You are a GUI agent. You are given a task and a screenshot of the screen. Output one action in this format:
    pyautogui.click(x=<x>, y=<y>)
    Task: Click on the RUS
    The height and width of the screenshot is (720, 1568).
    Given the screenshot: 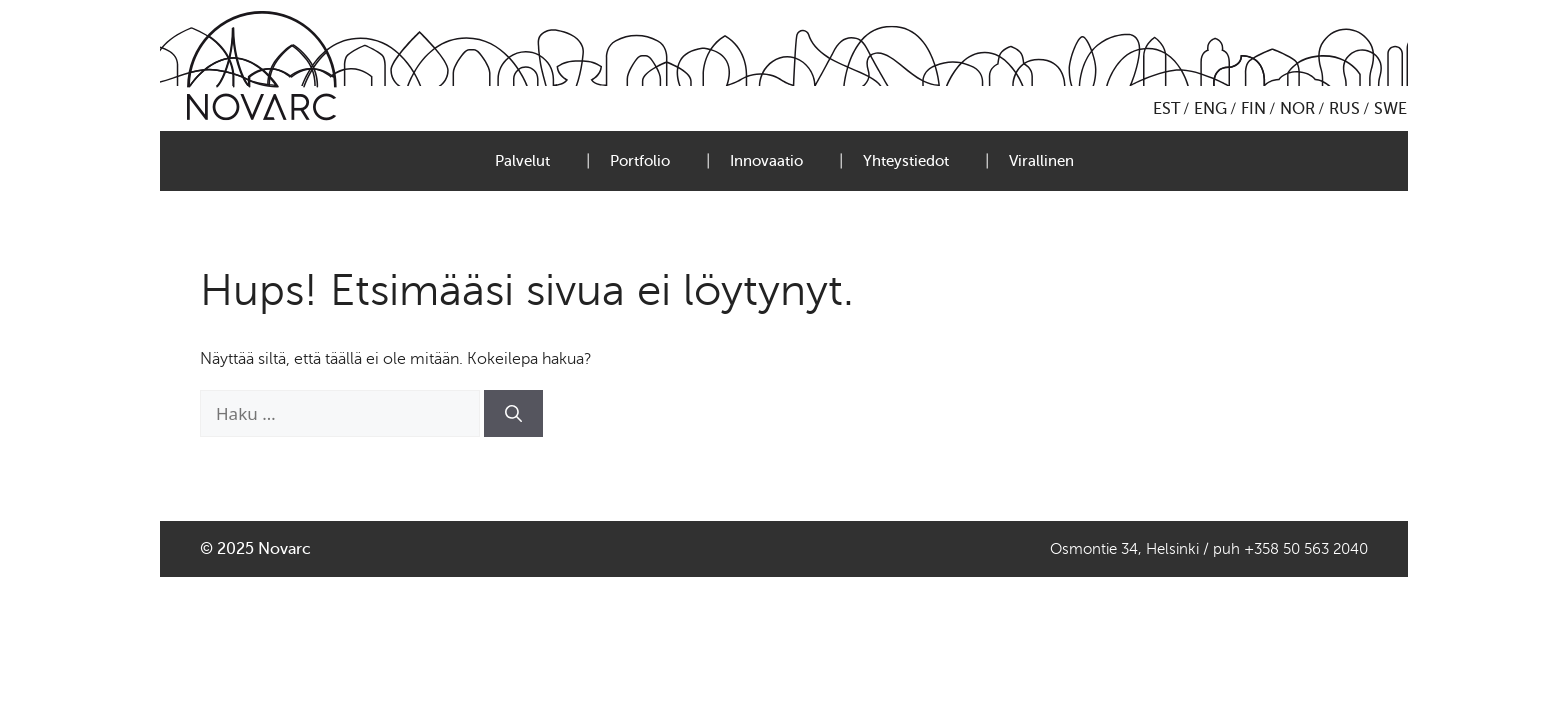 What is the action you would take?
    pyautogui.click(x=1344, y=109)
    